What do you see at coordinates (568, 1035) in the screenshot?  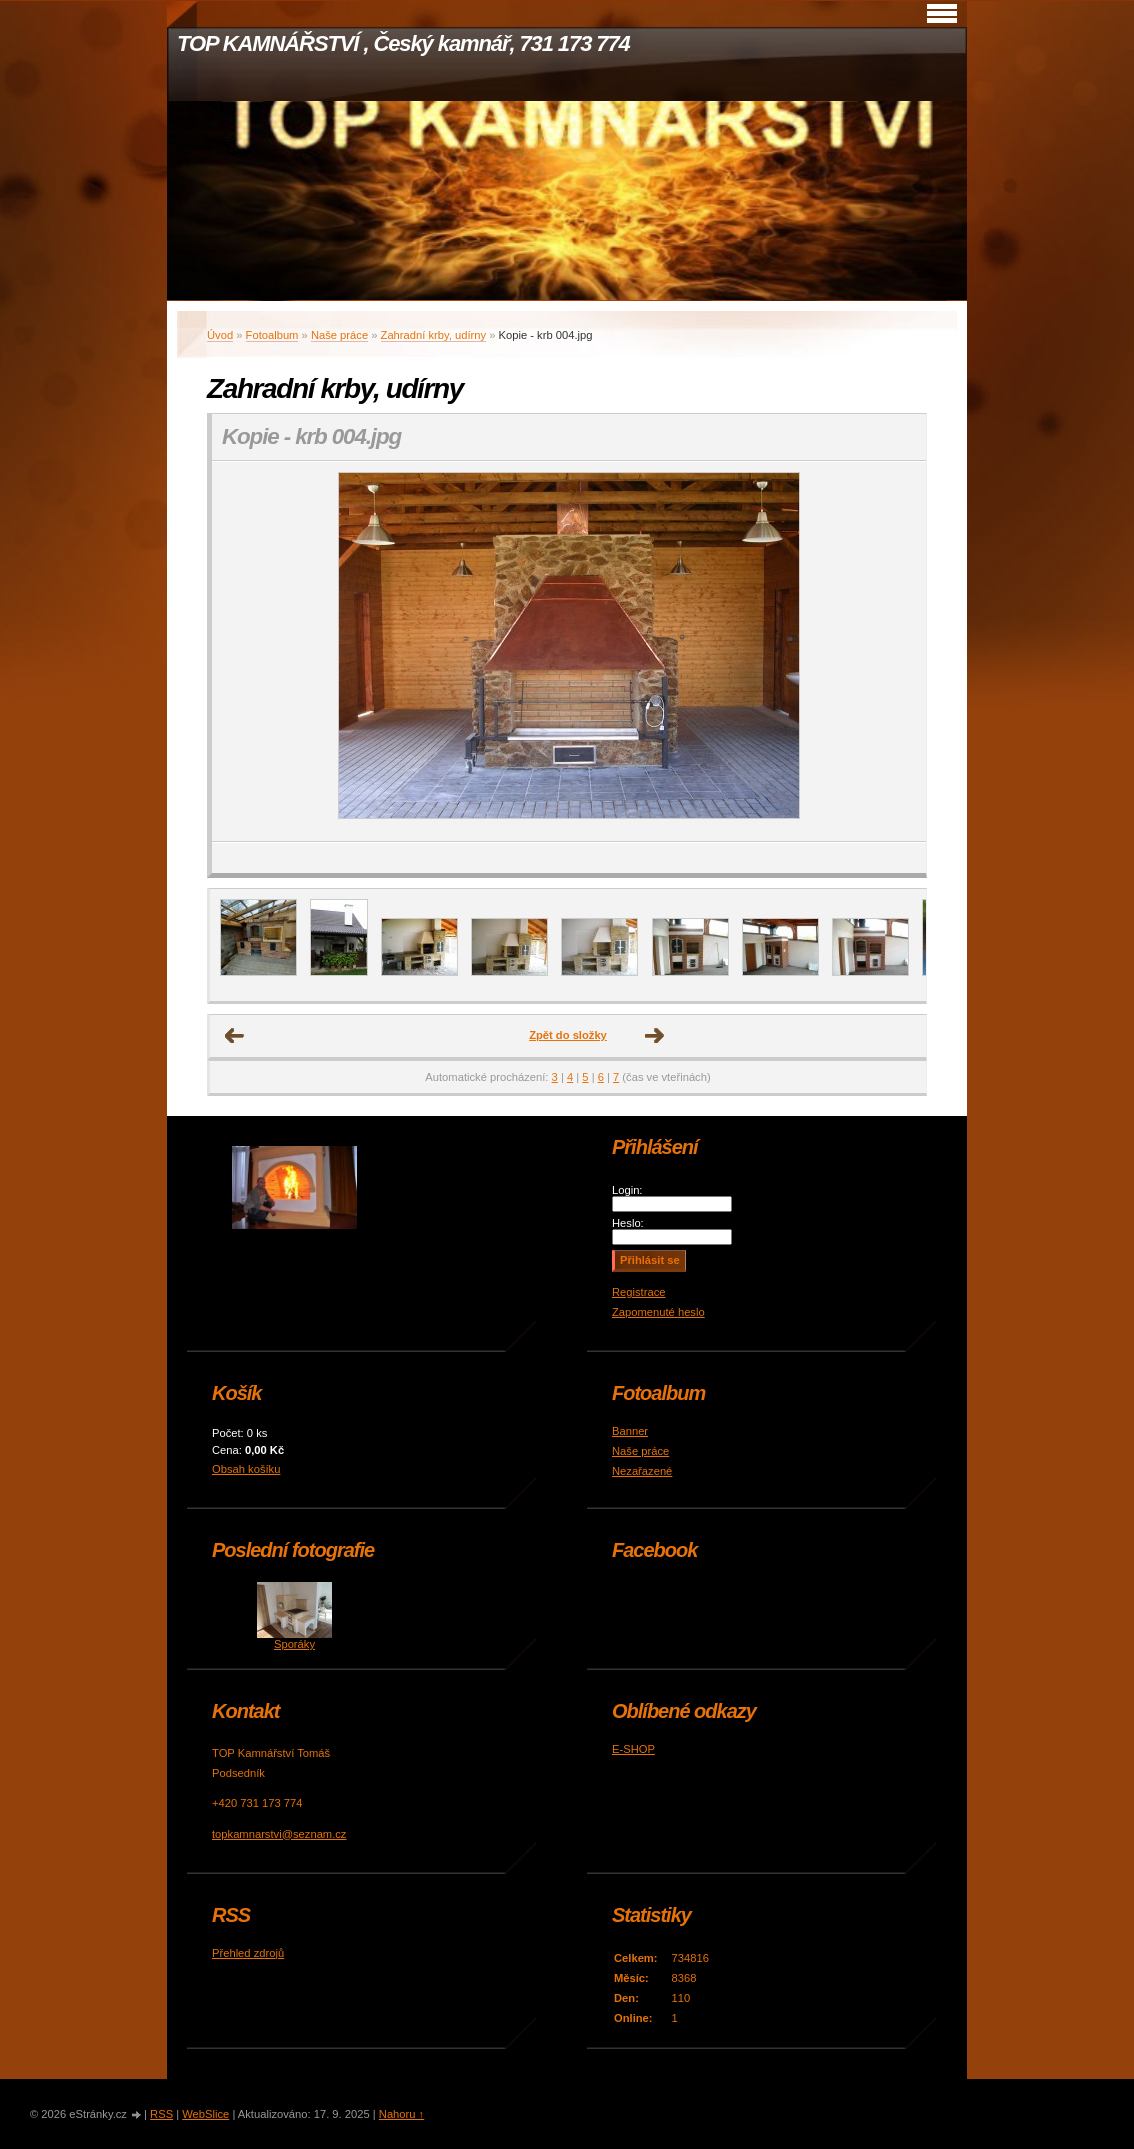 I see `Zpět do složky` at bounding box center [568, 1035].